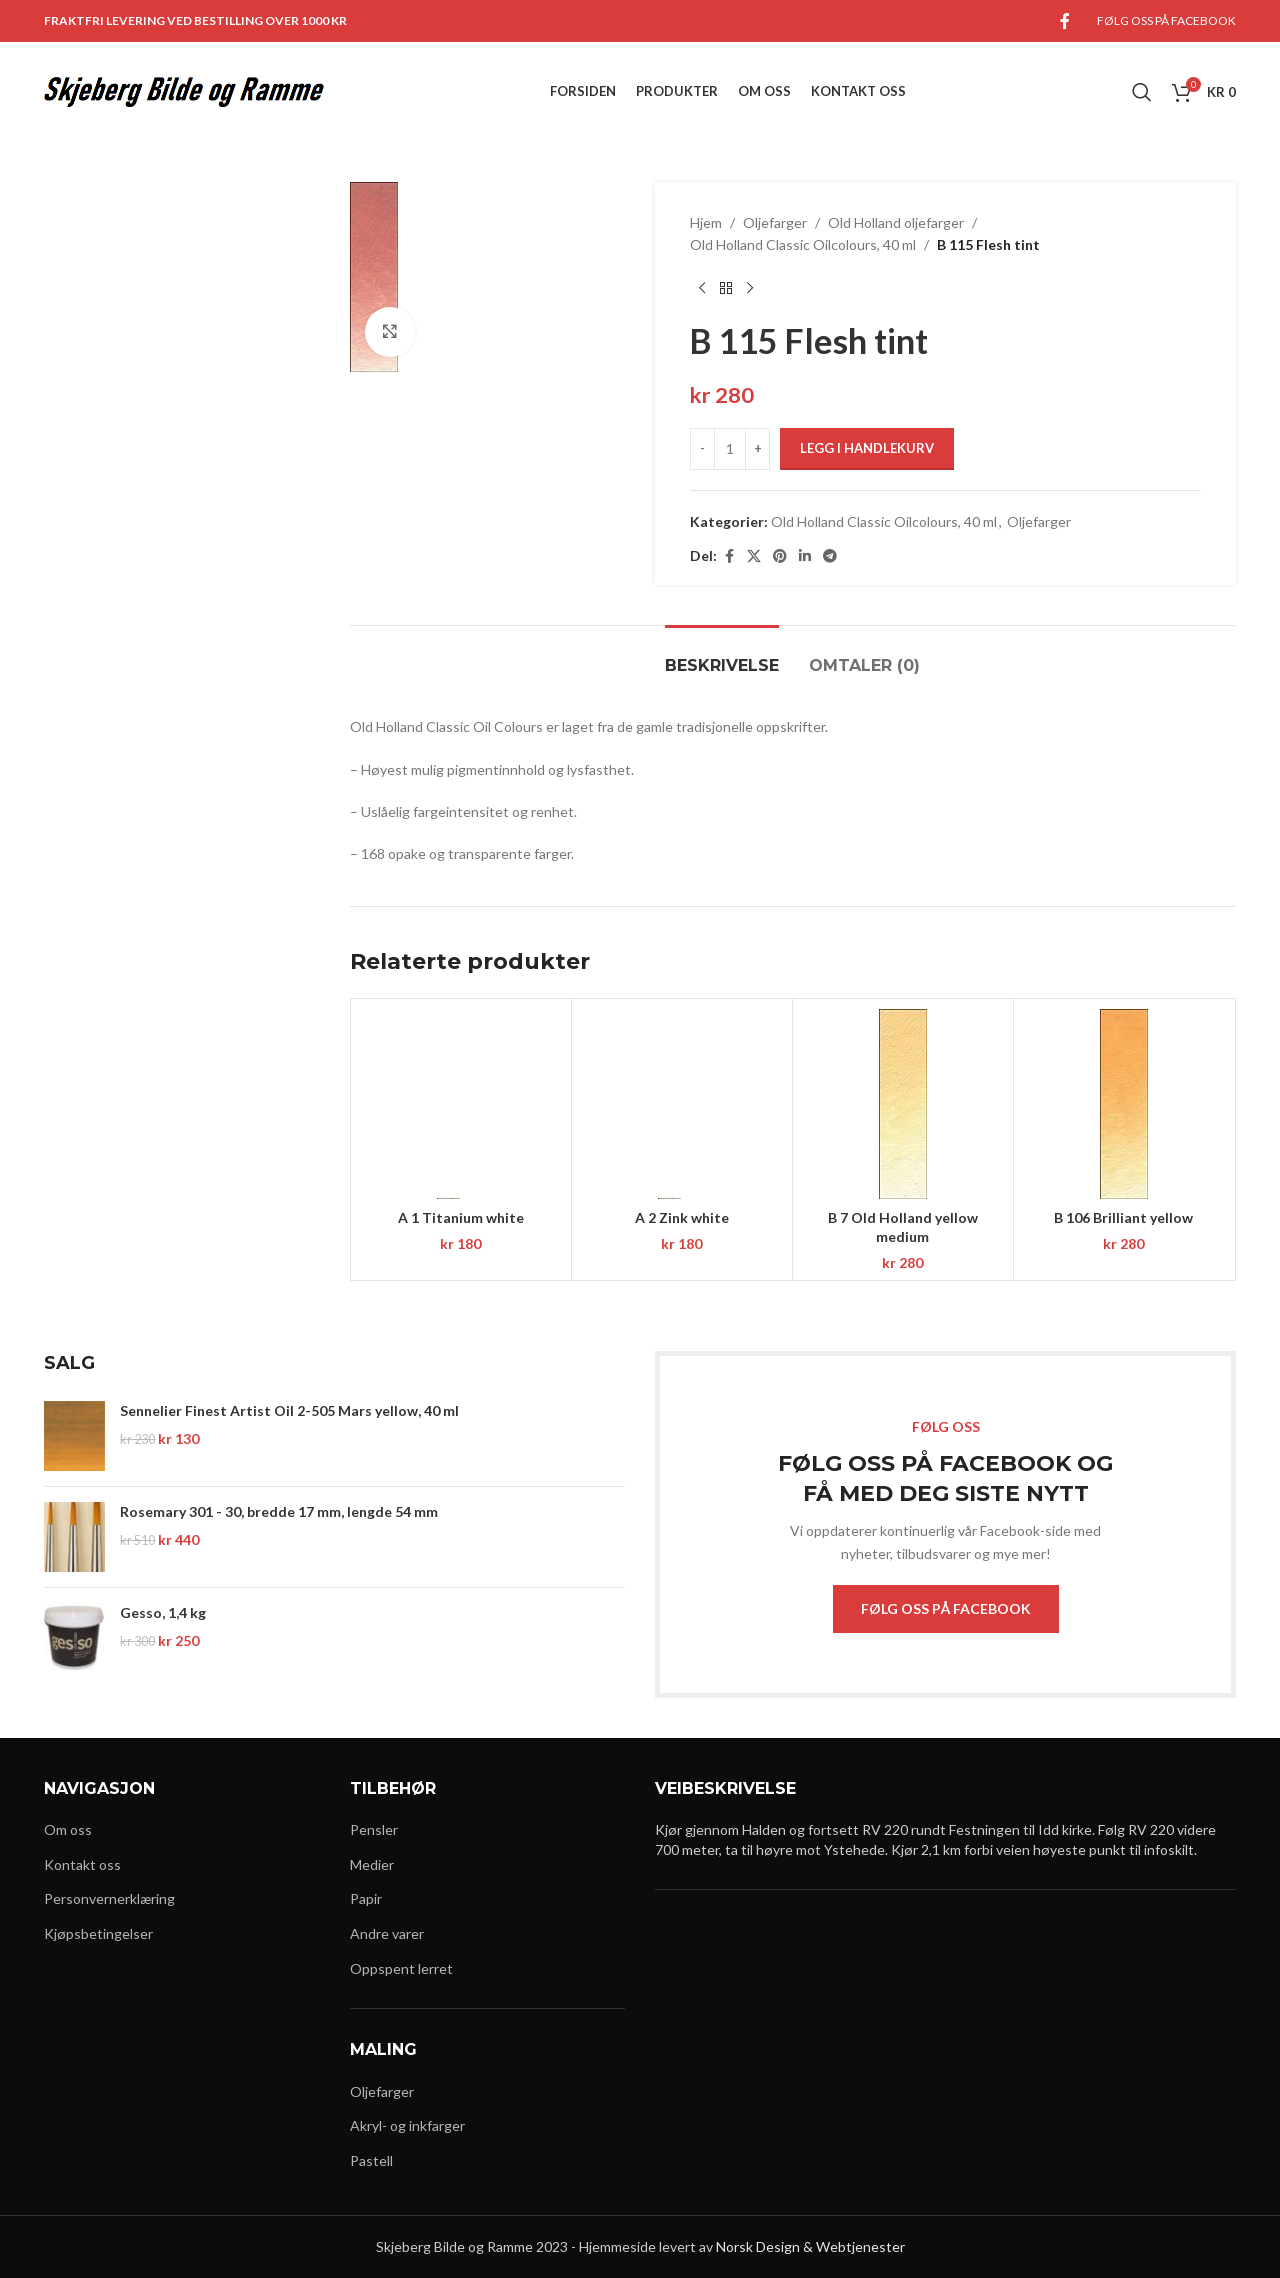 The width and height of the screenshot is (1280, 2278). I want to click on [Telegram social link], so click(830, 556).